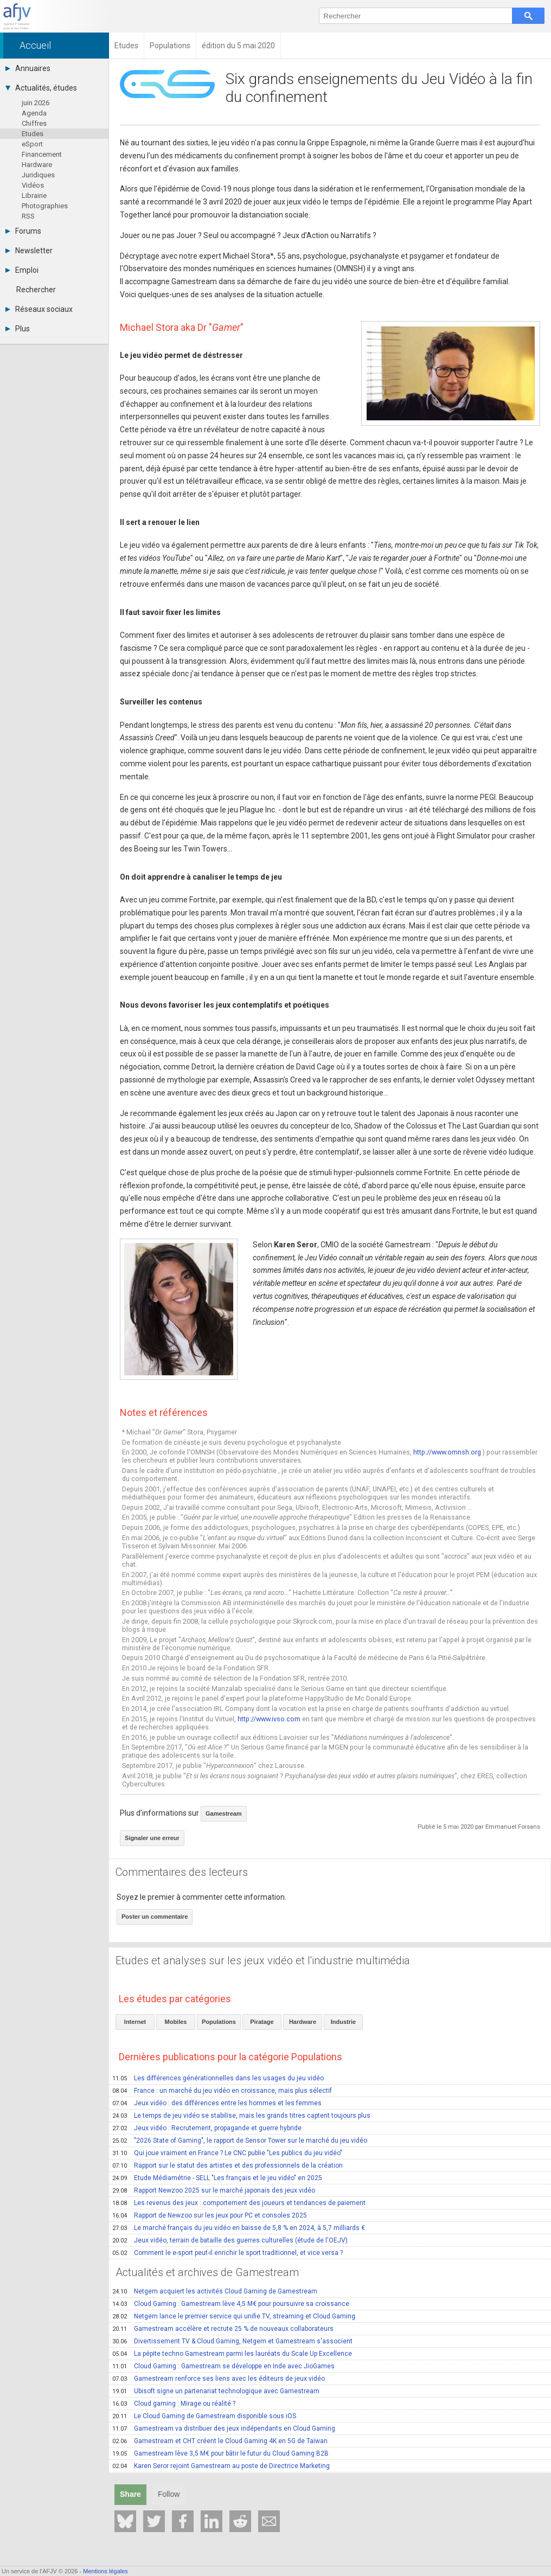 The width and height of the screenshot is (551, 2576). Describe the element at coordinates (38, 175) in the screenshot. I see `Juridiques` at that location.